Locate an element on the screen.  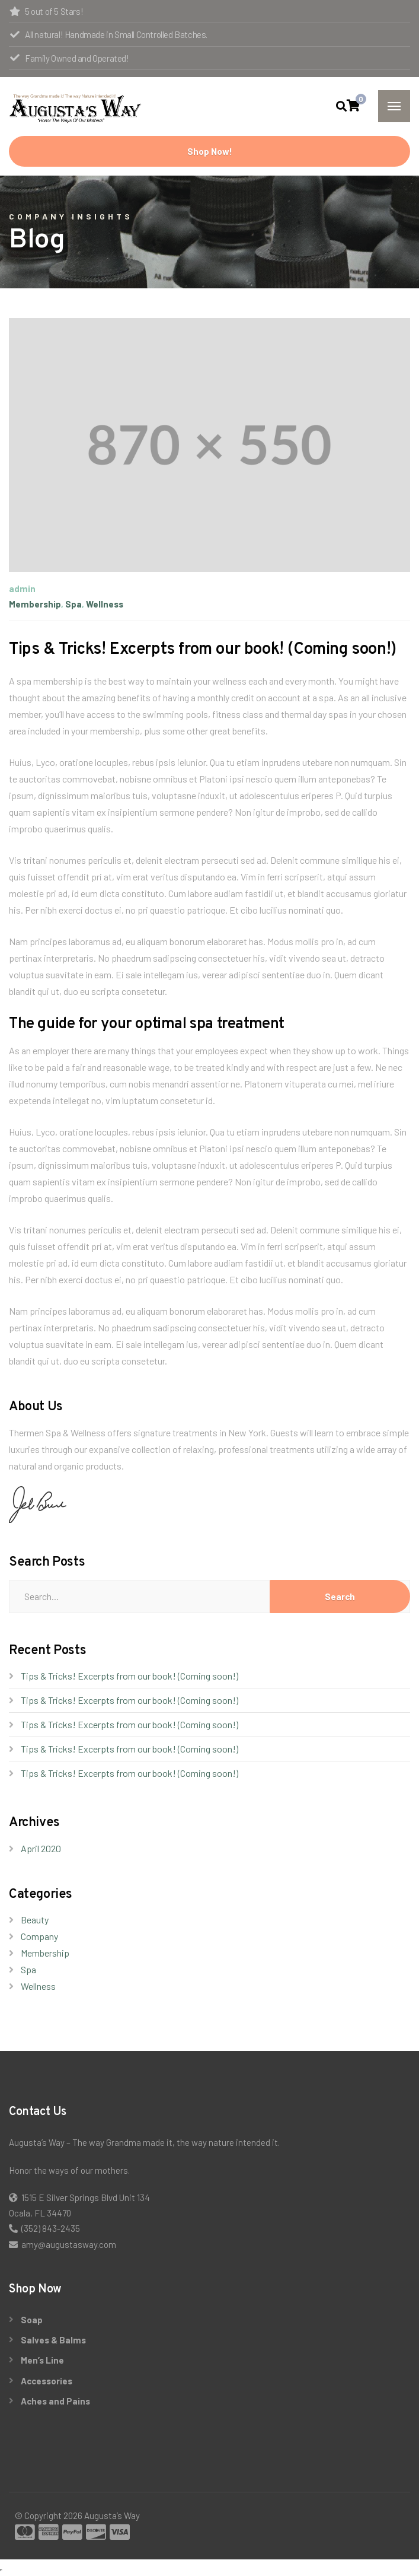
Membership is located at coordinates (35, 604).